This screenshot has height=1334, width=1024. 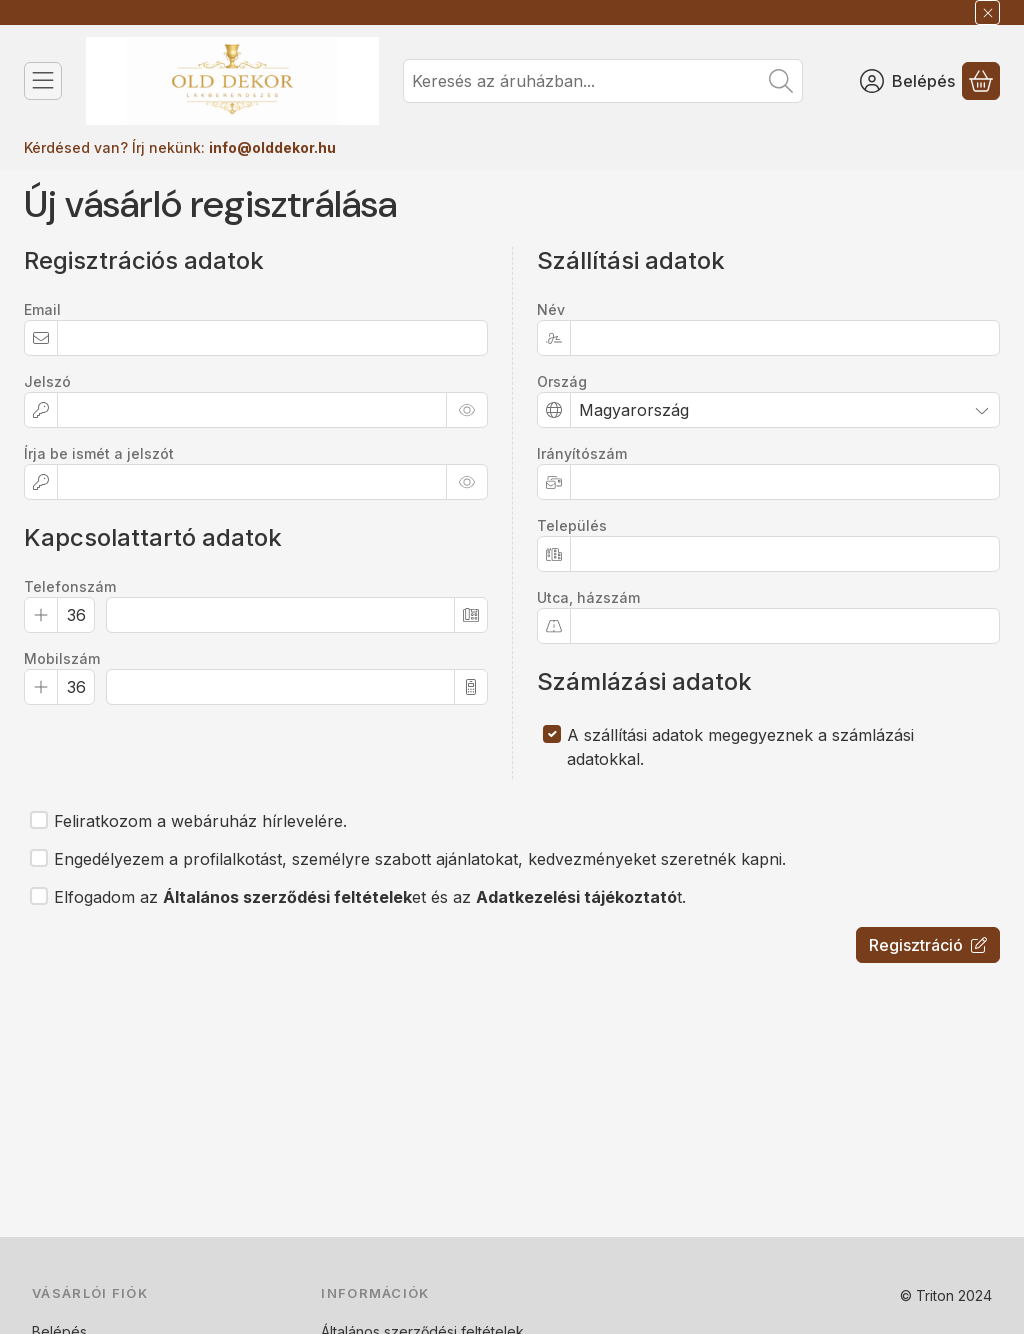 I want to click on Mobilszám, so click(x=62, y=658).